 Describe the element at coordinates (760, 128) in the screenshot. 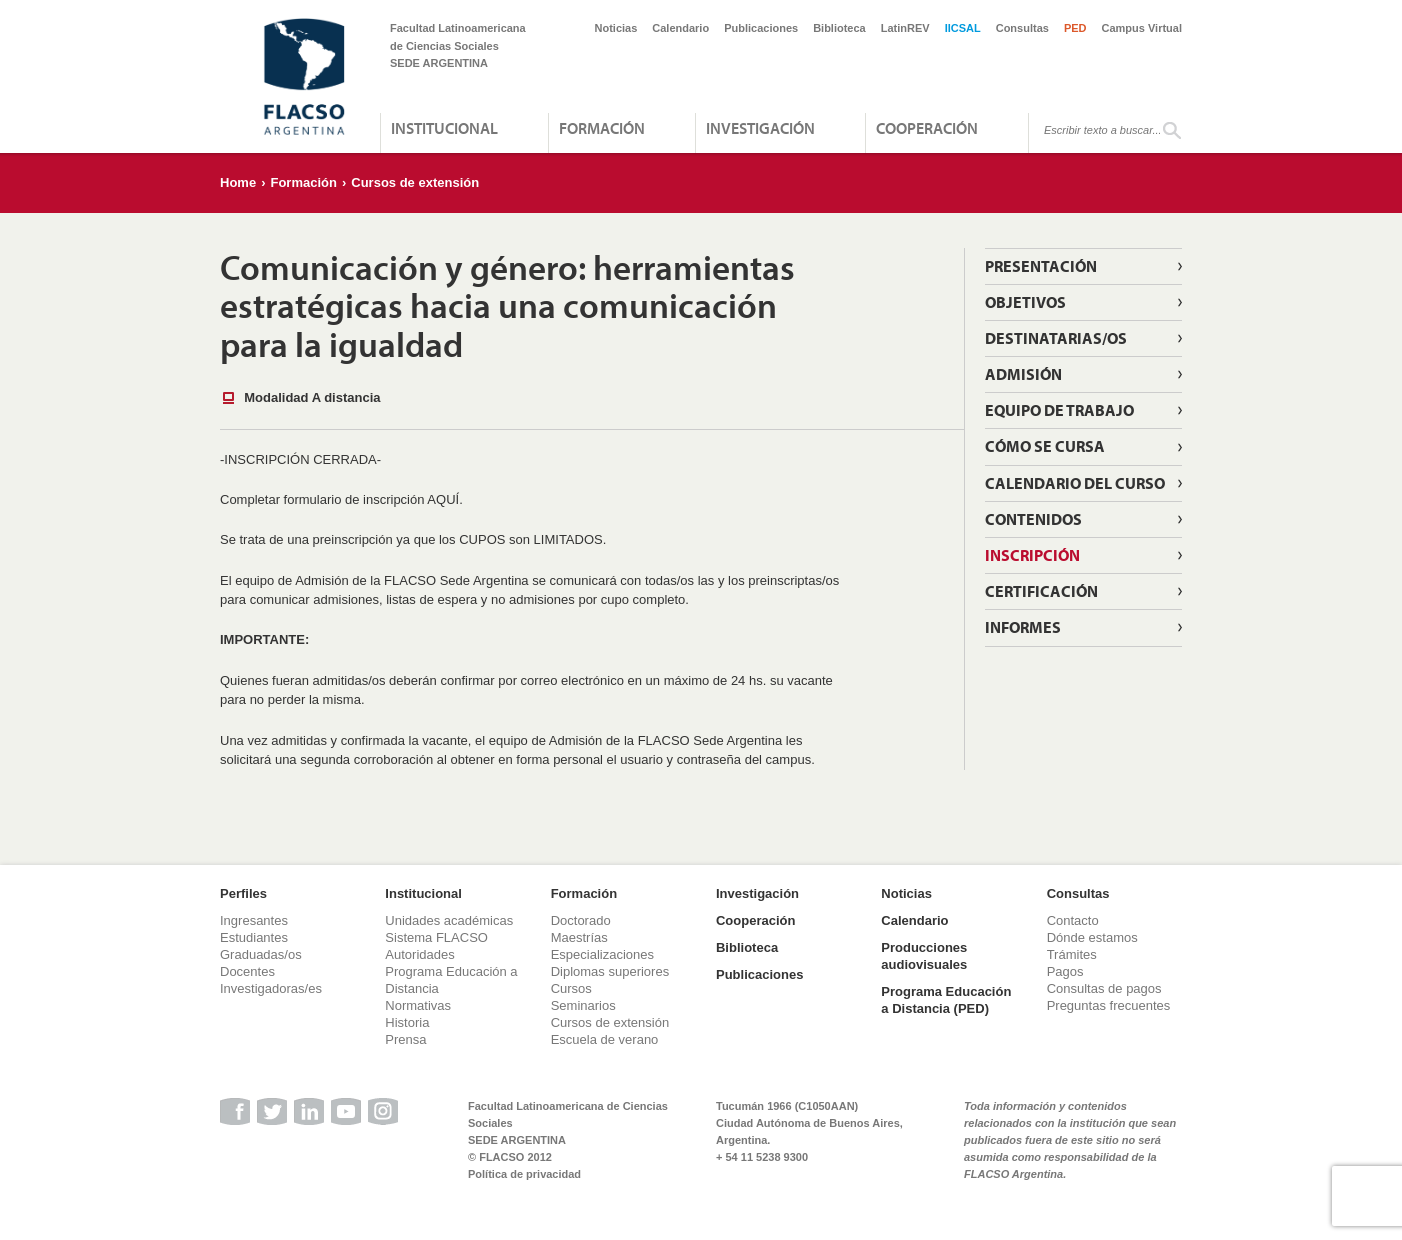

I see `Investigación` at that location.